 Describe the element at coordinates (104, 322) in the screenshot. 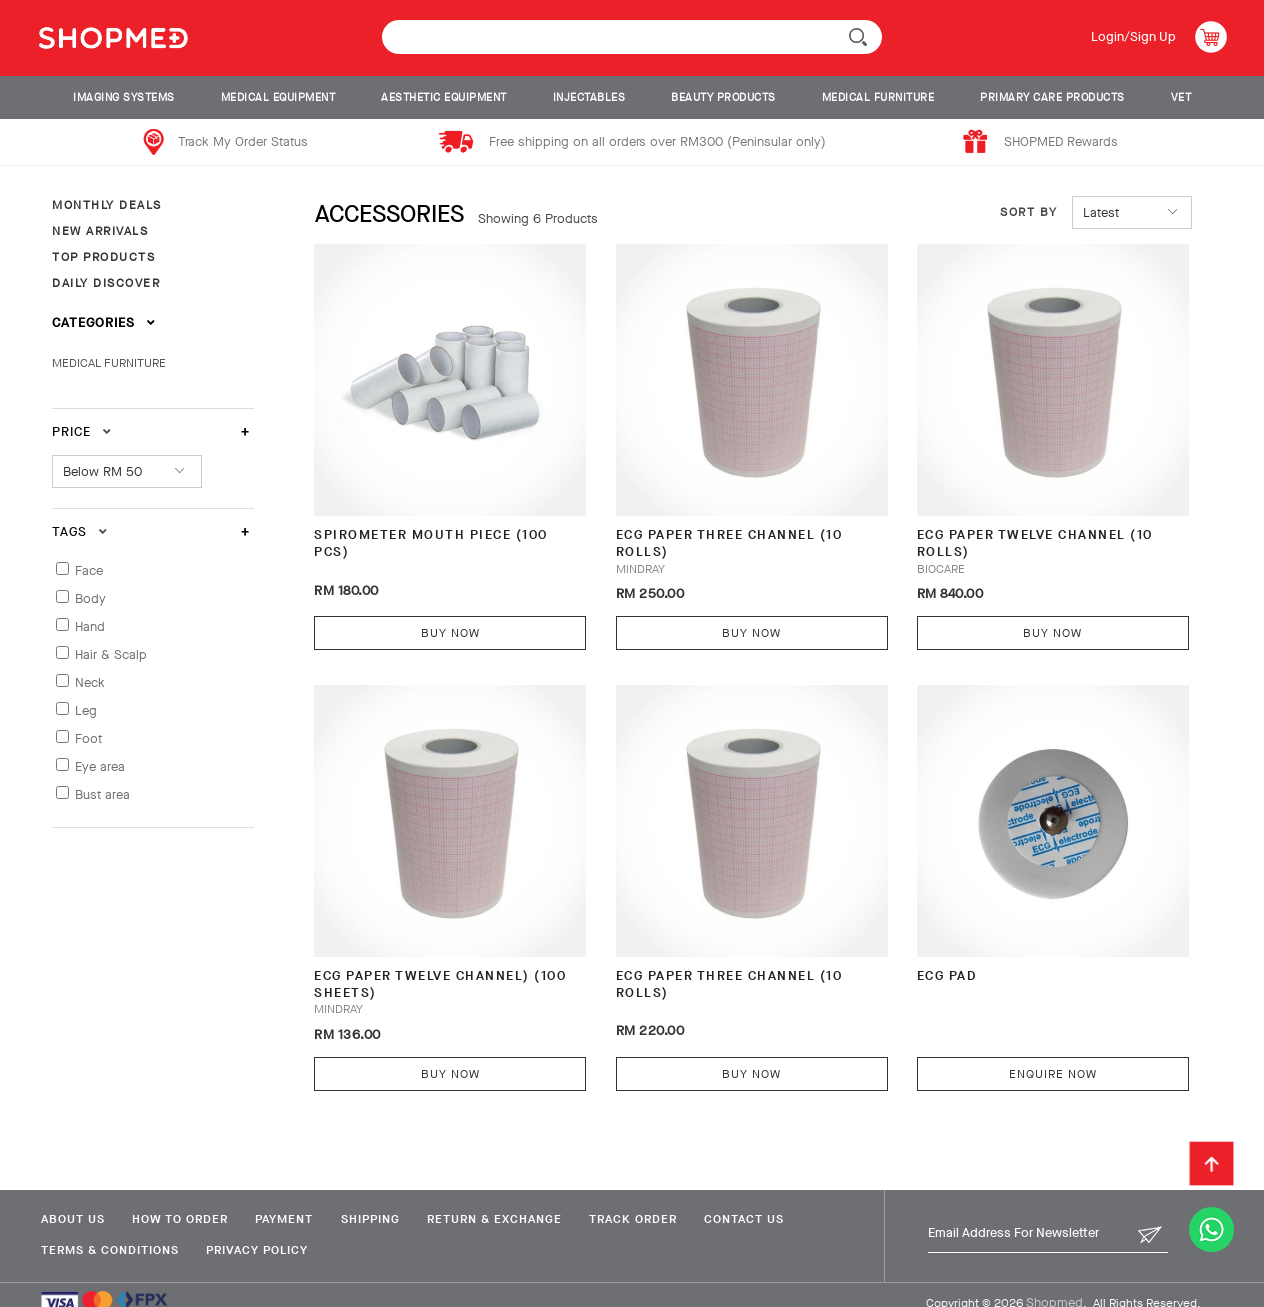

I see `Categories` at that location.